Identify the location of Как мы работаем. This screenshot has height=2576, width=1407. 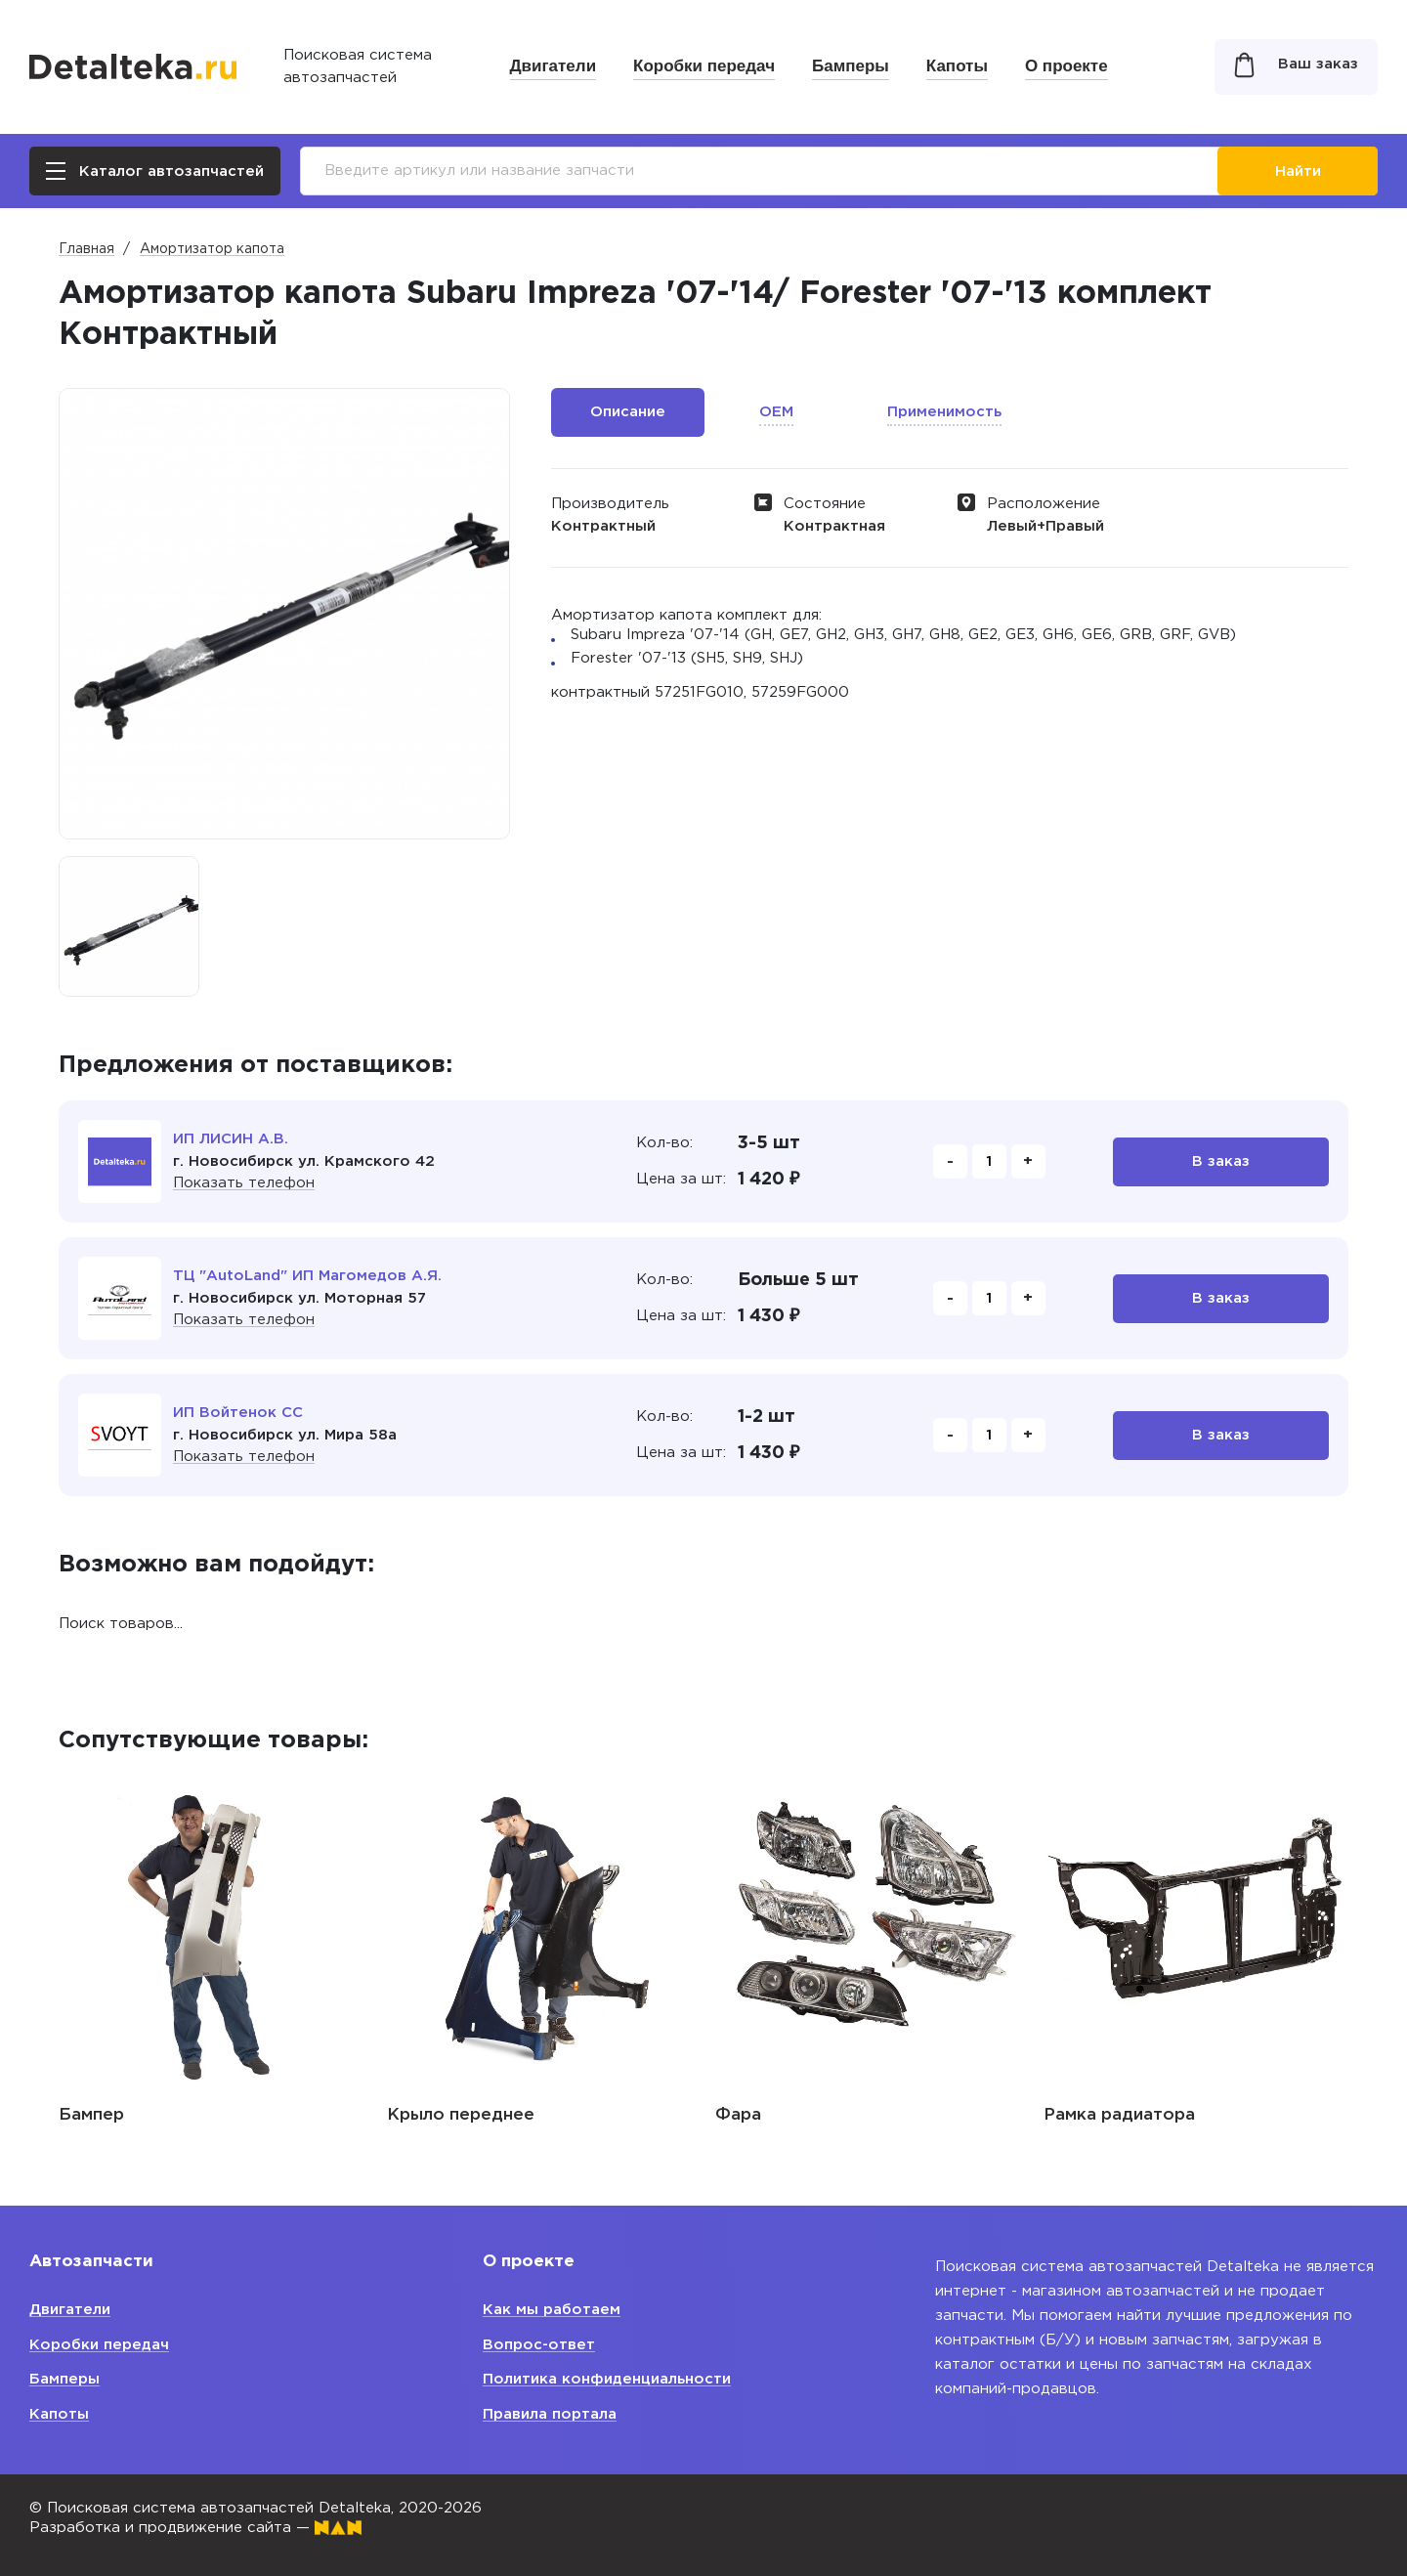
(551, 2309).